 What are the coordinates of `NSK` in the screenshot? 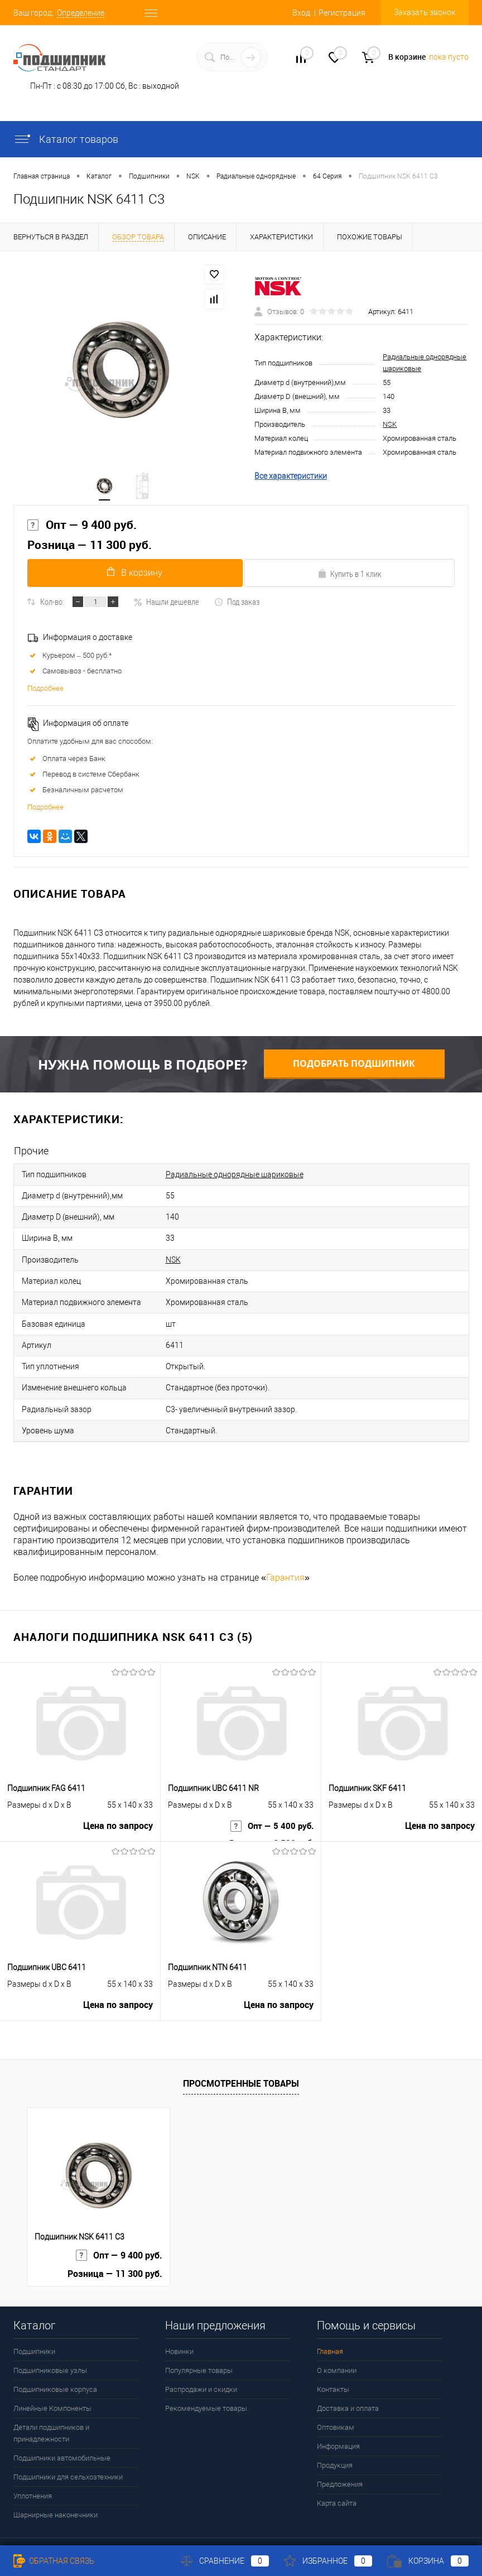 It's located at (390, 426).